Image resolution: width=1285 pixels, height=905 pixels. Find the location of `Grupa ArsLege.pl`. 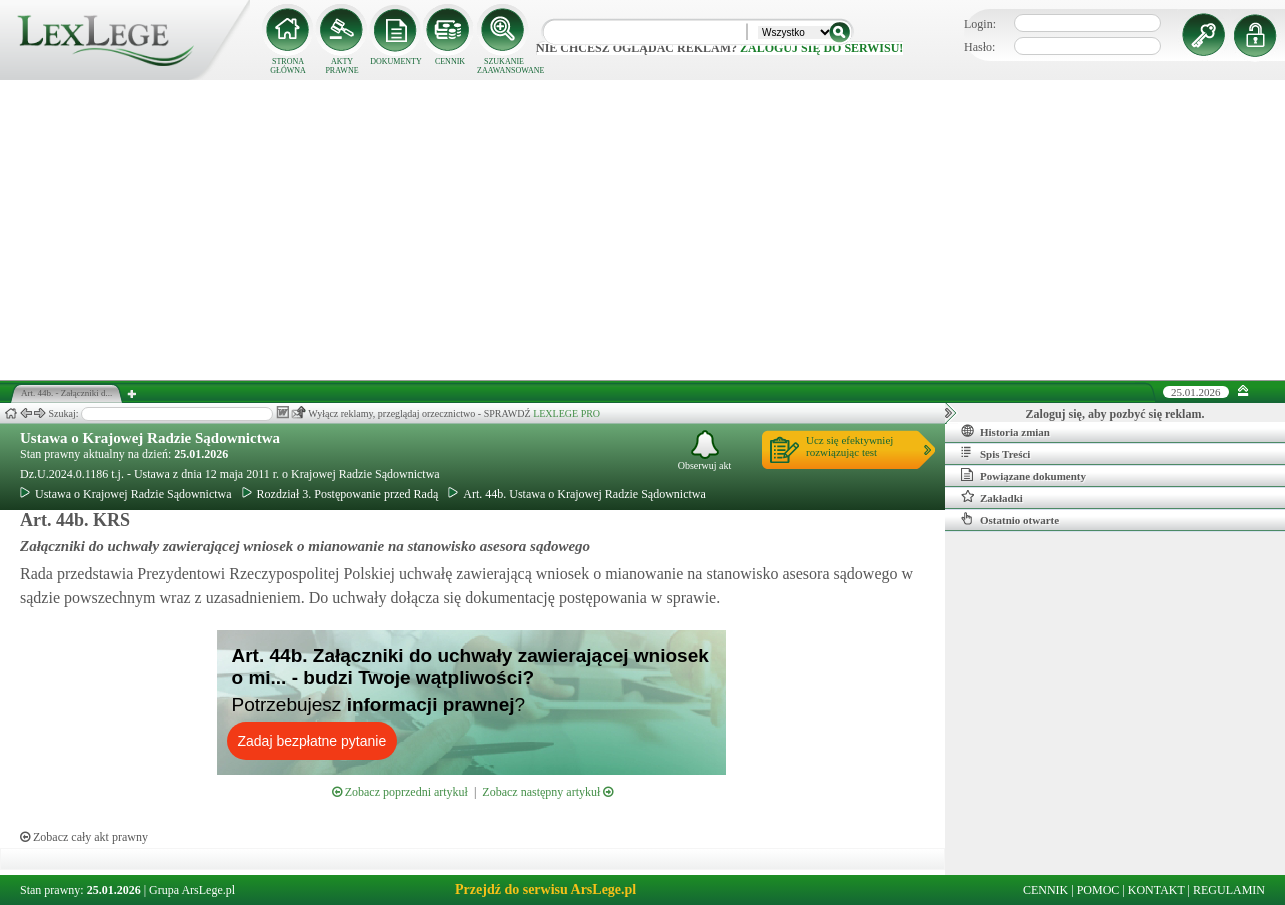

Grupa ArsLege.pl is located at coordinates (192, 890).